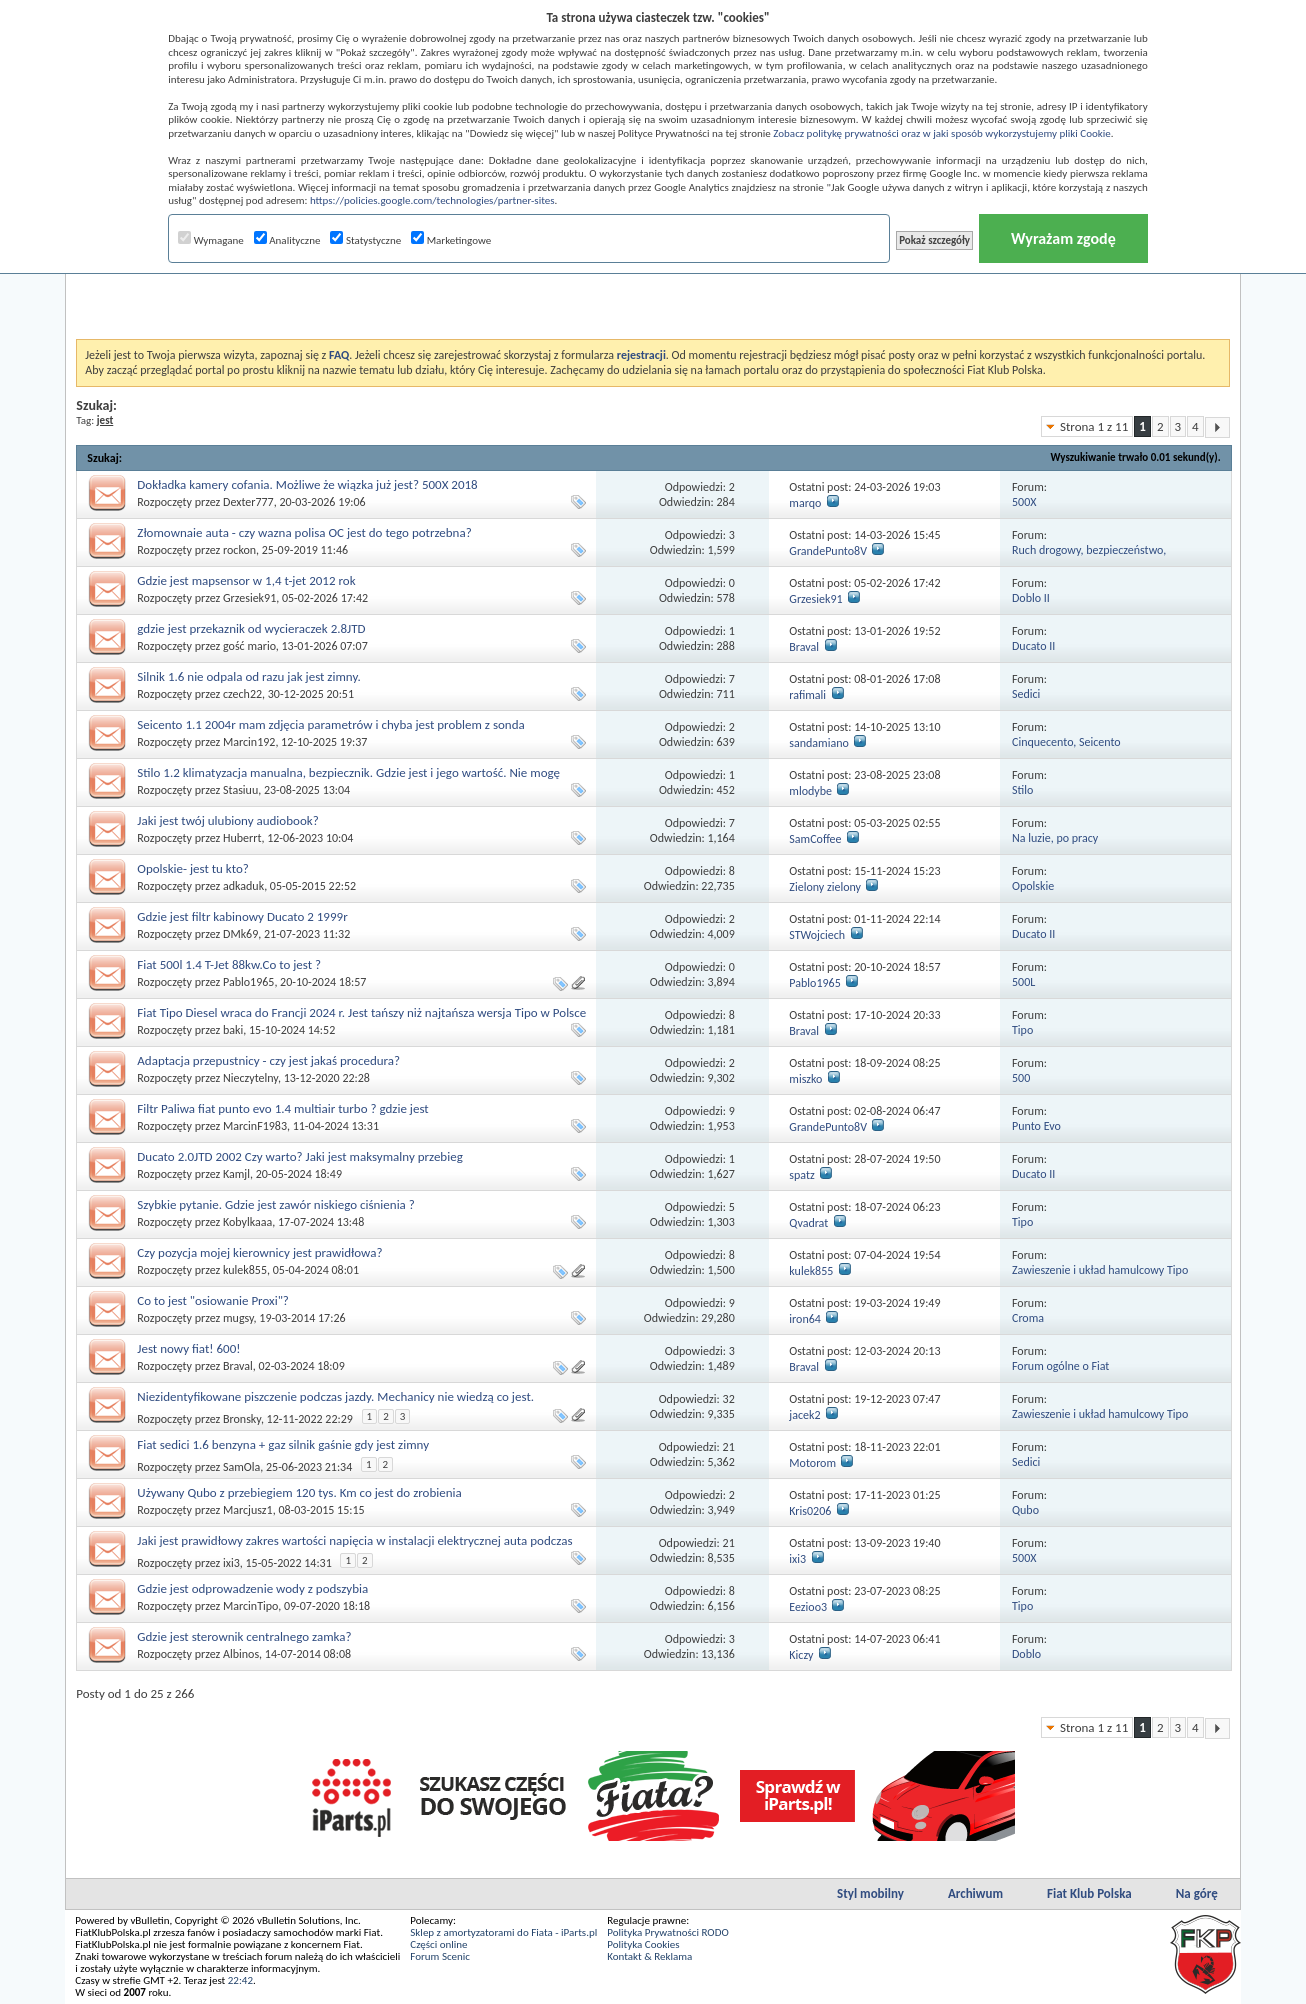 The width and height of the screenshot is (1306, 2004). What do you see at coordinates (804, 1415) in the screenshot?
I see `jacek2` at bounding box center [804, 1415].